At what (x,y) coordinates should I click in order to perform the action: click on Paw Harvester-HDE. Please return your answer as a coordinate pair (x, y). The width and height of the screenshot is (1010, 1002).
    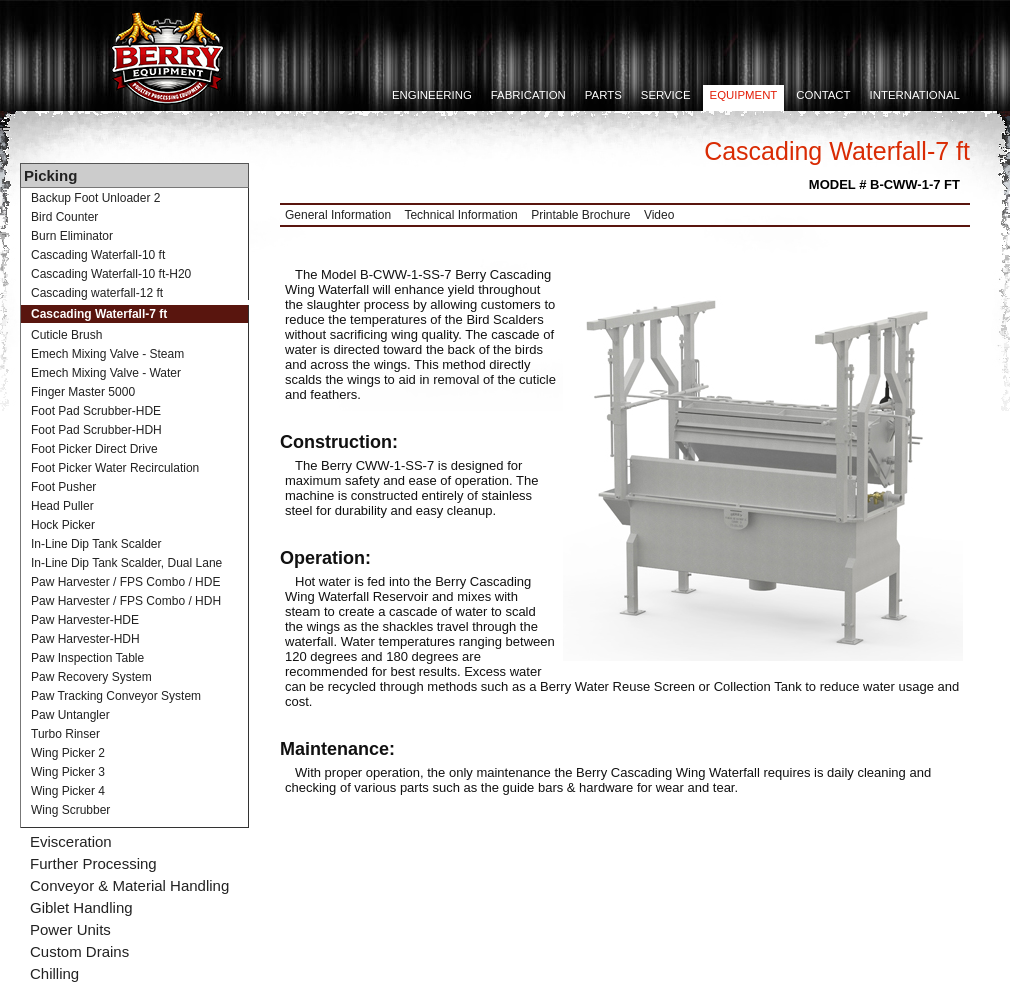
    Looking at the image, I should click on (85, 620).